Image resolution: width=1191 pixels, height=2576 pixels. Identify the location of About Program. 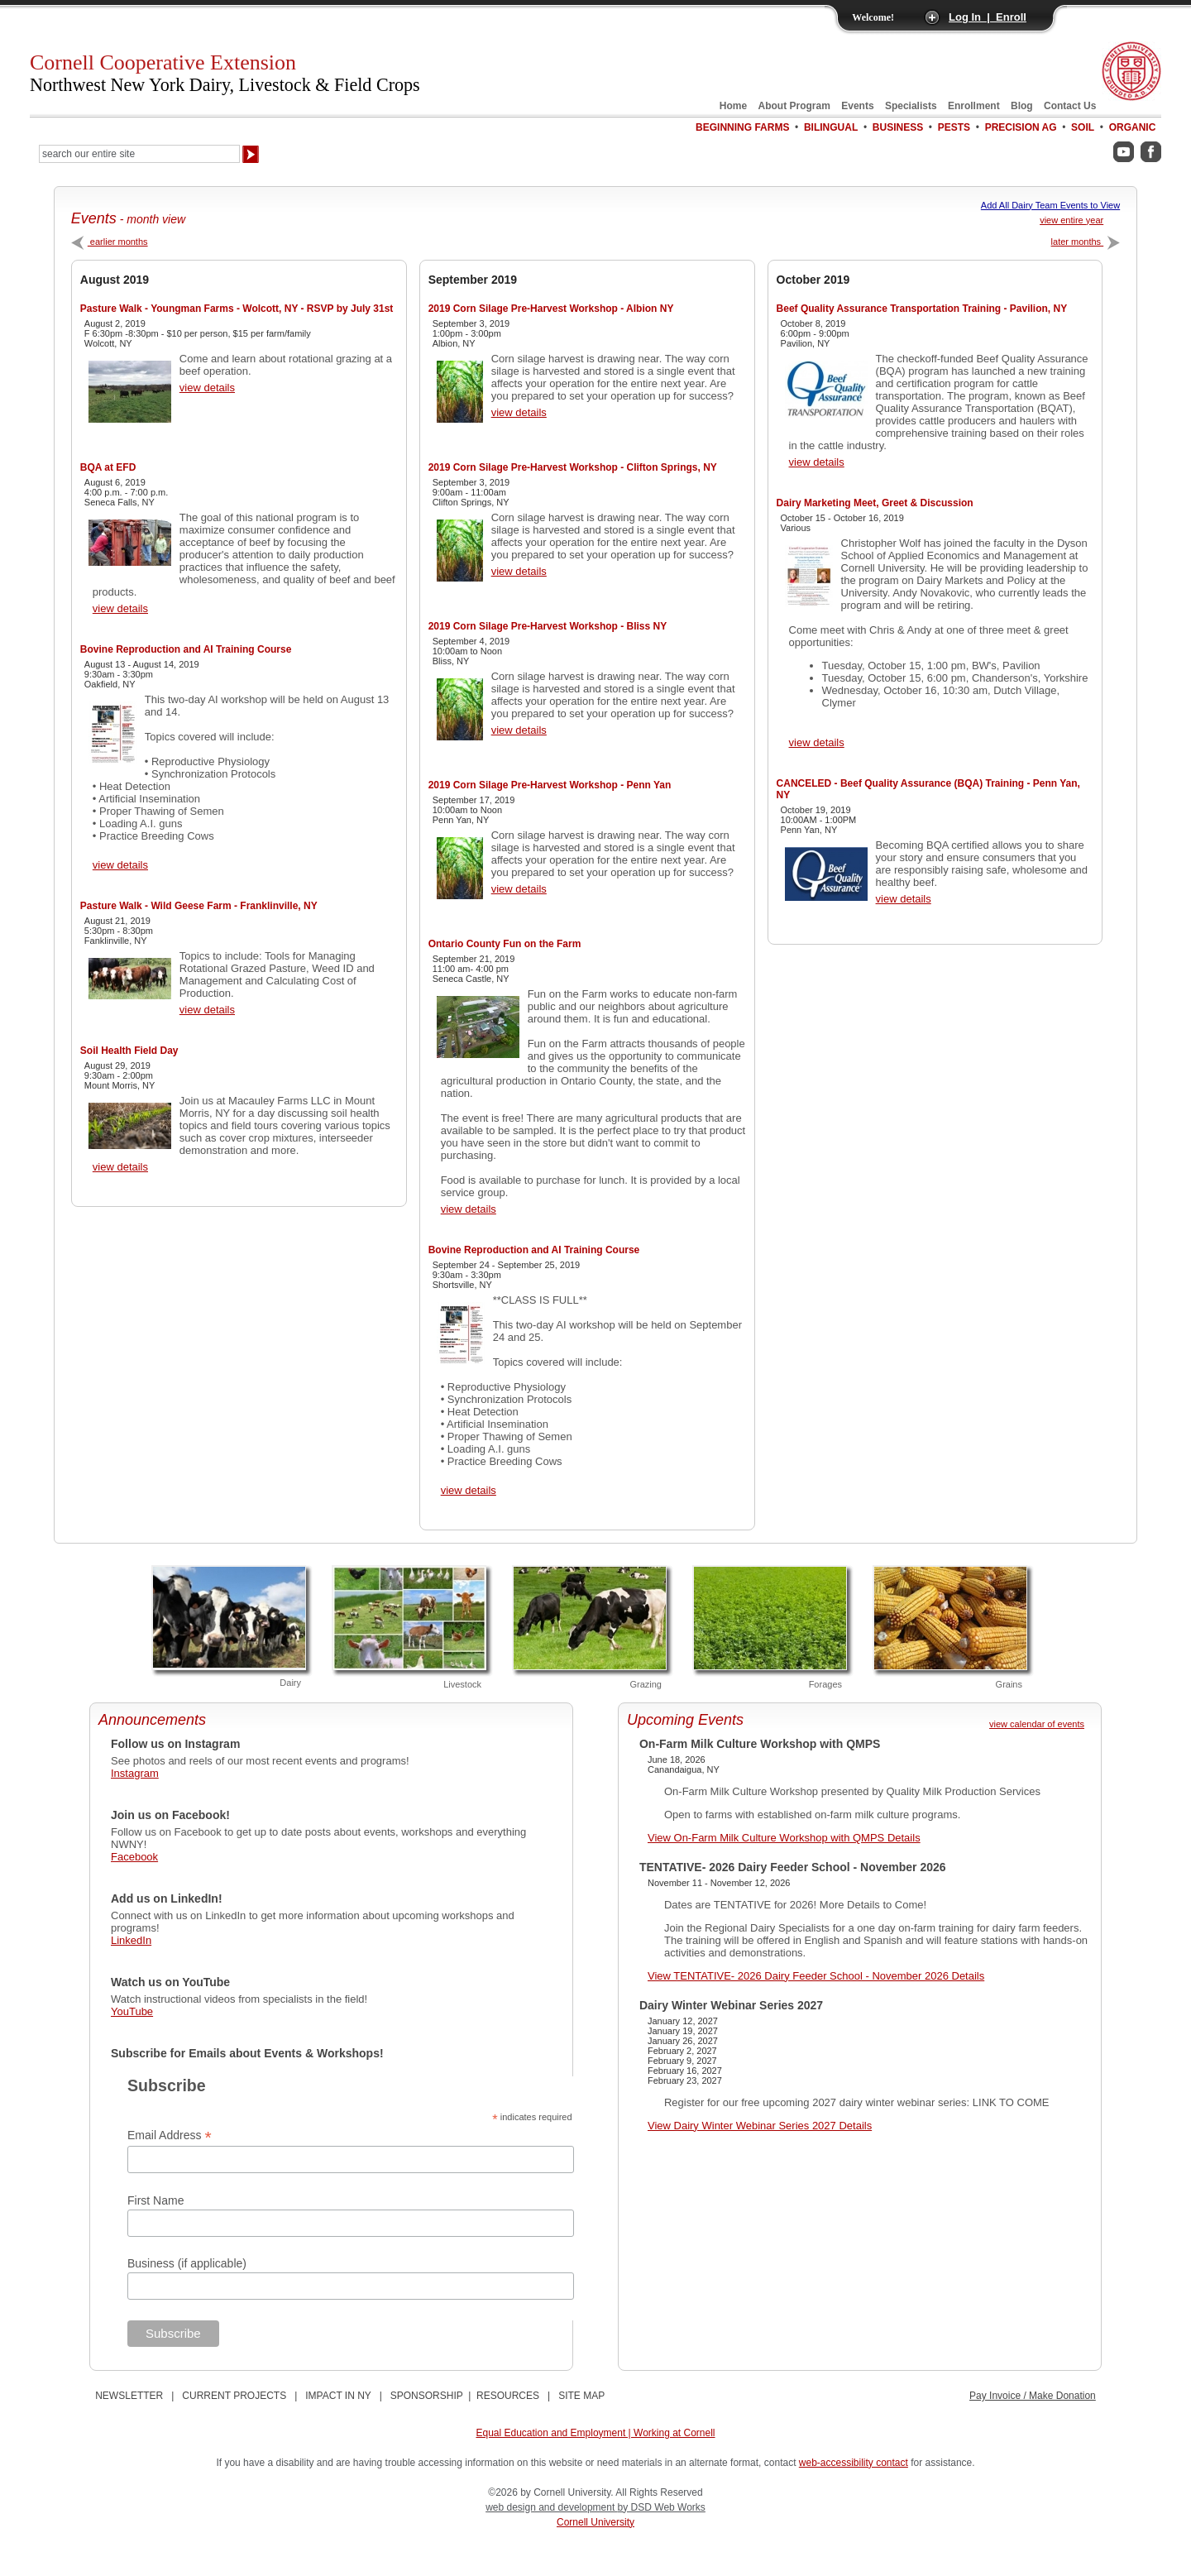
(794, 106).